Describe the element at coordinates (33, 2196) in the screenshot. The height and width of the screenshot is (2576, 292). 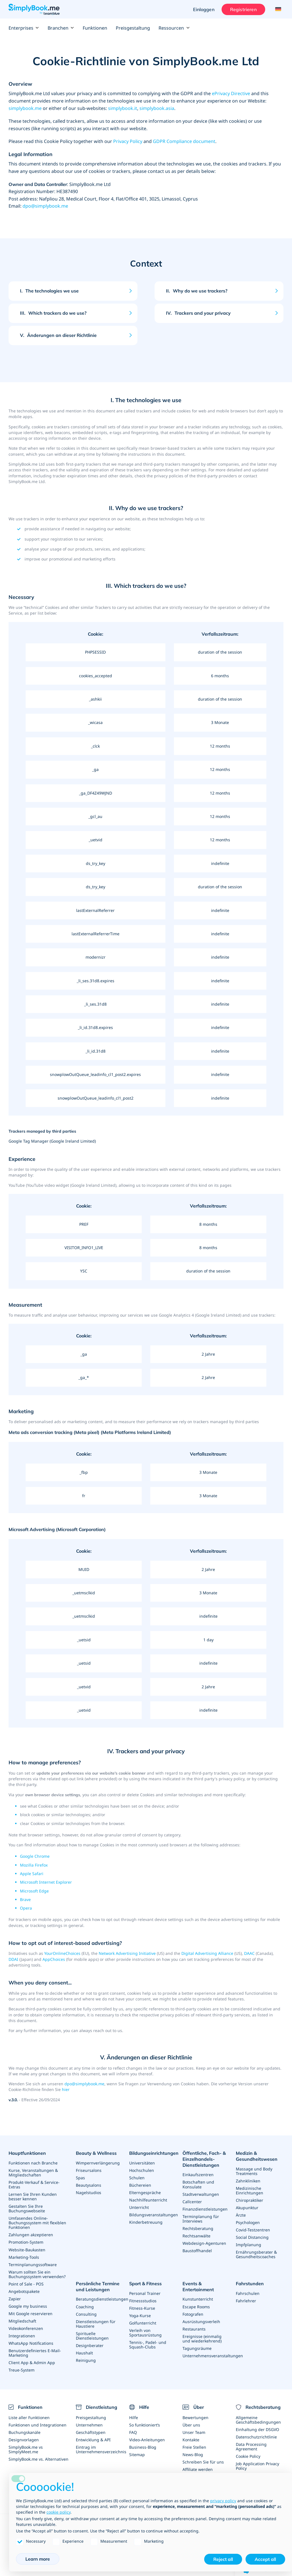
I see `Lernen Sie Ihren Kunden besser kennen` at that location.